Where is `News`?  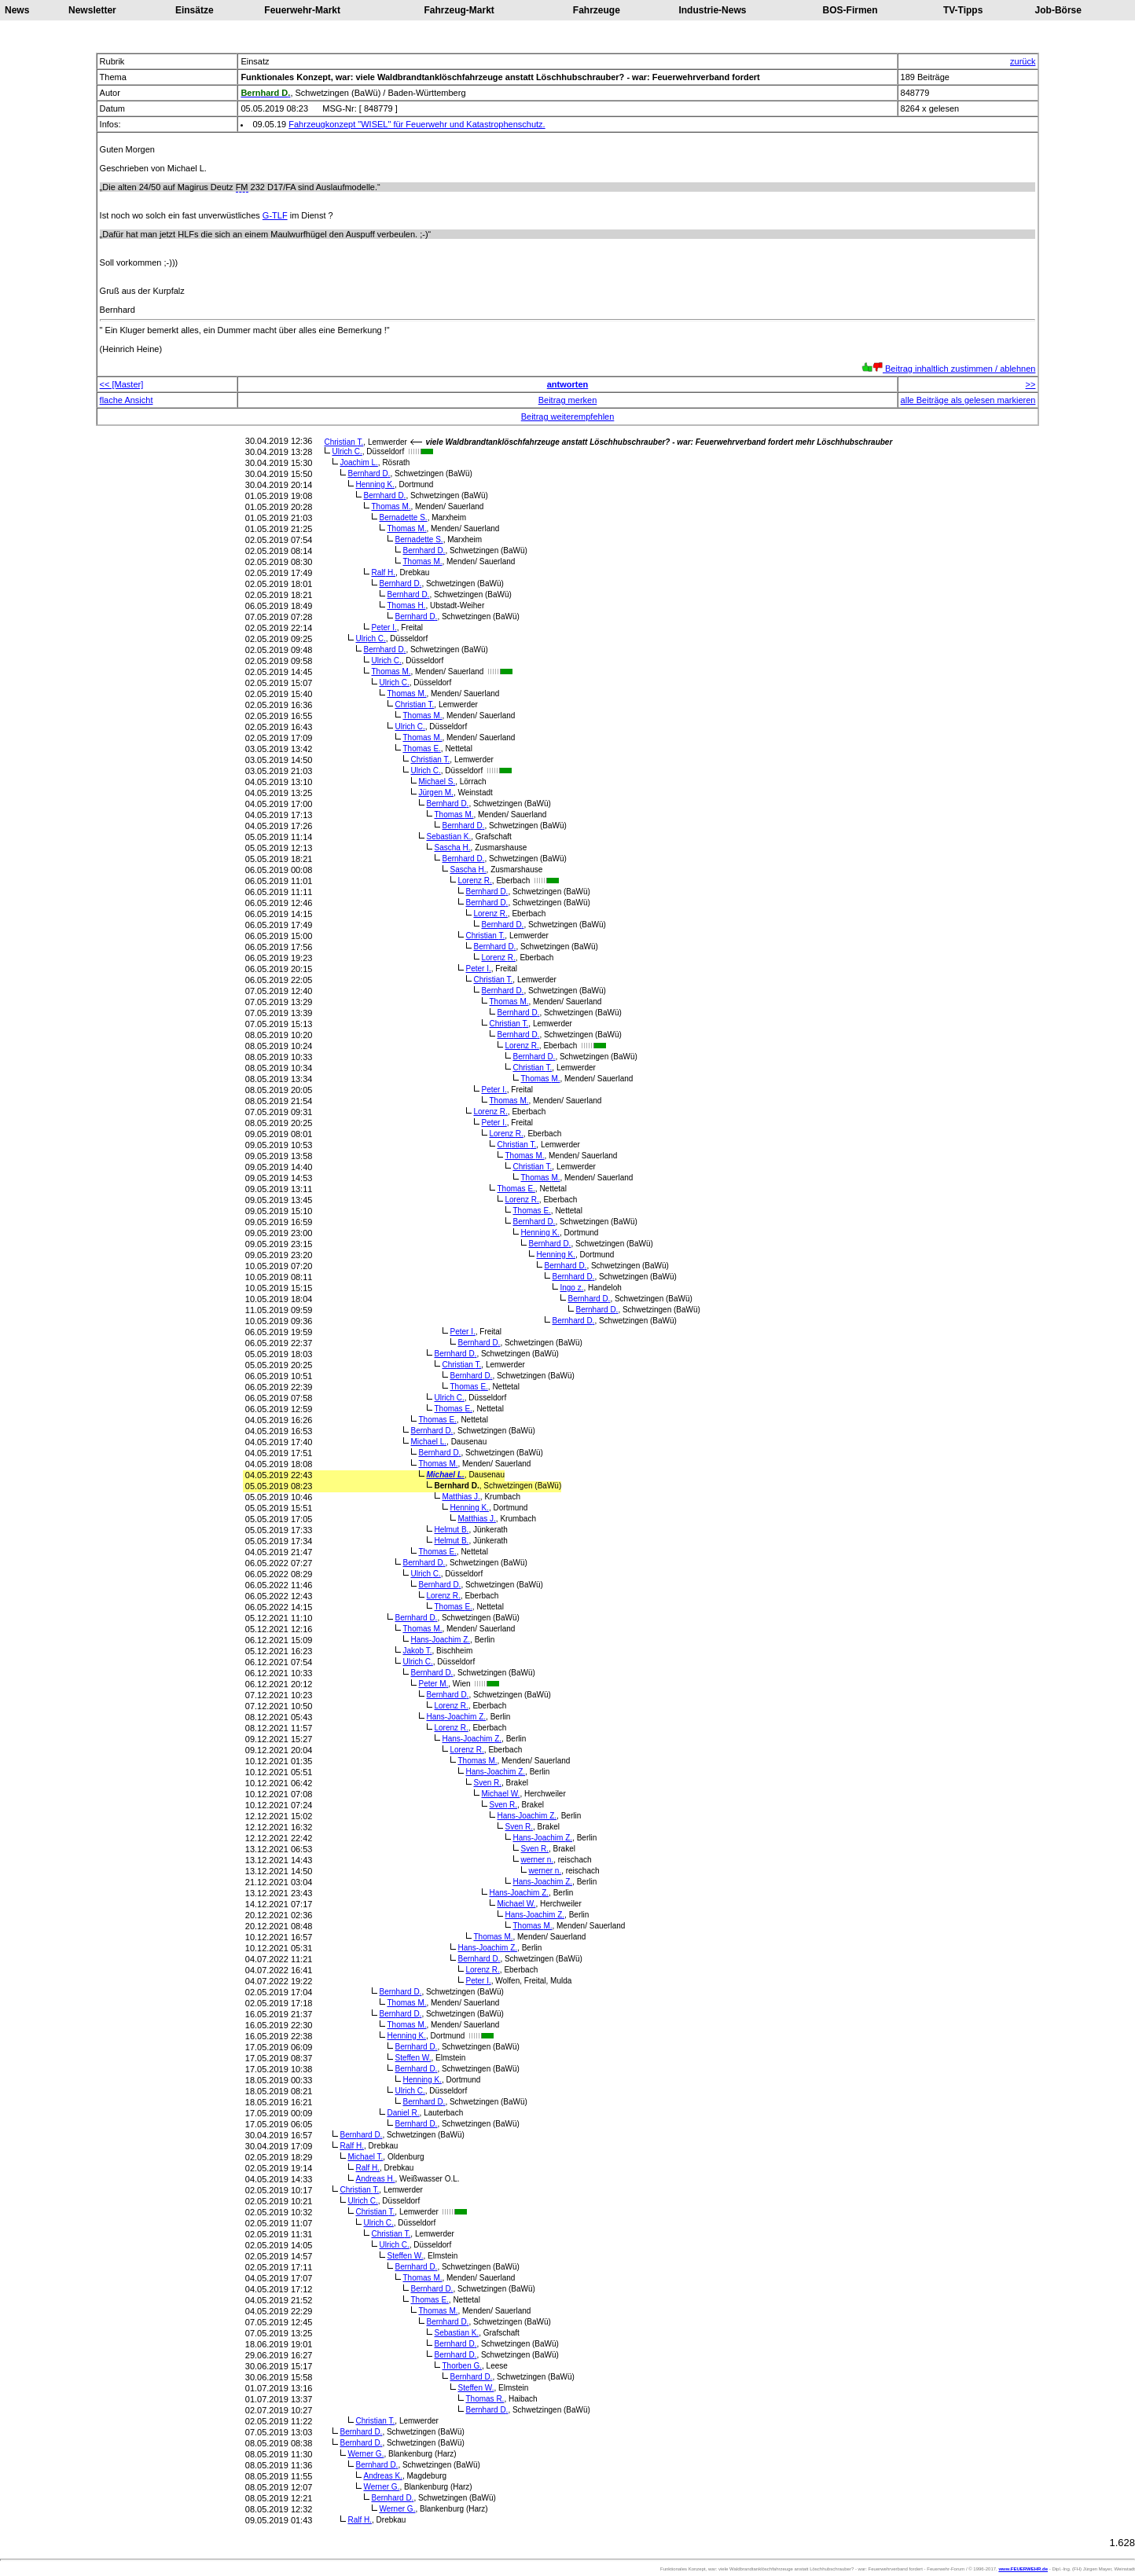 News is located at coordinates (17, 10).